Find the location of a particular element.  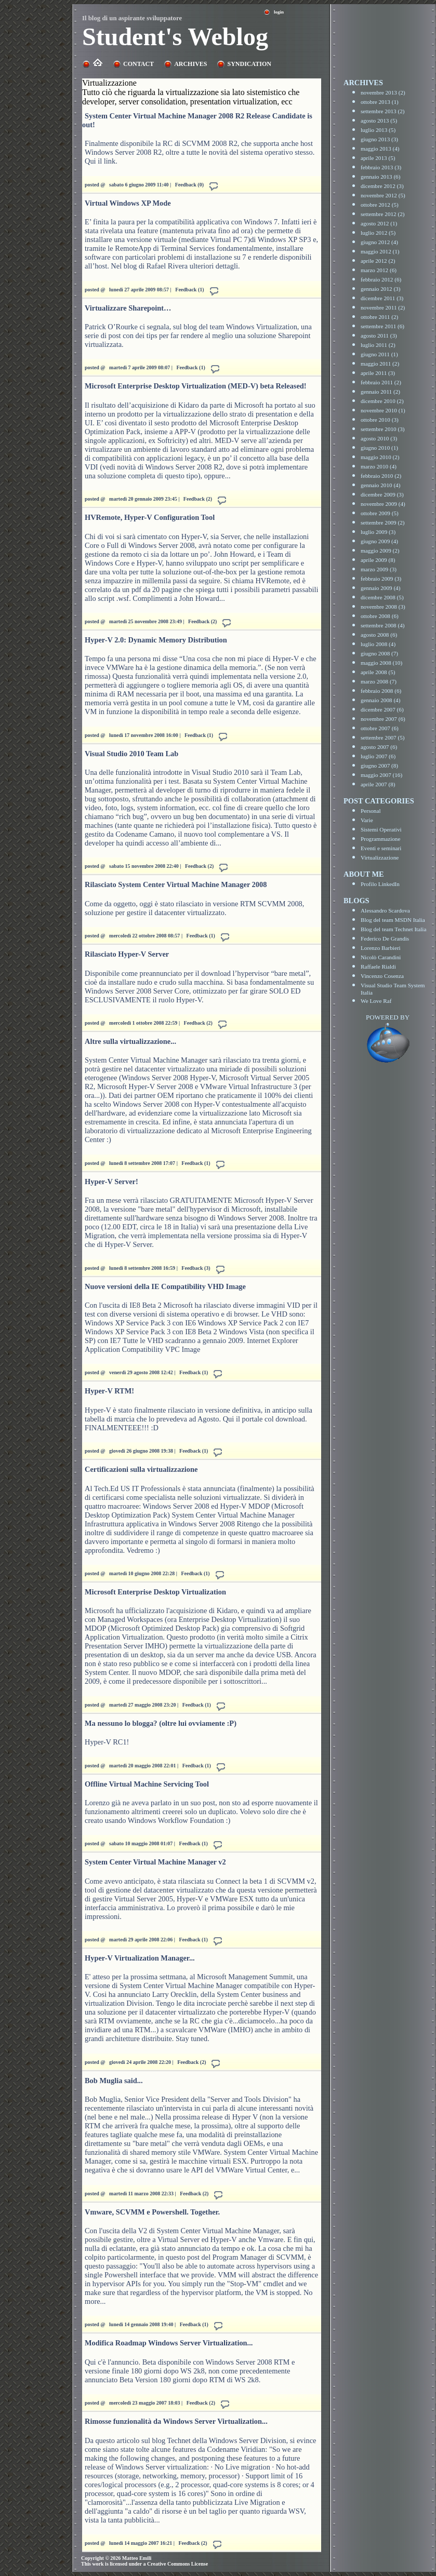

Offline Virtual Machine Servicing Tool is located at coordinates (147, 1784).